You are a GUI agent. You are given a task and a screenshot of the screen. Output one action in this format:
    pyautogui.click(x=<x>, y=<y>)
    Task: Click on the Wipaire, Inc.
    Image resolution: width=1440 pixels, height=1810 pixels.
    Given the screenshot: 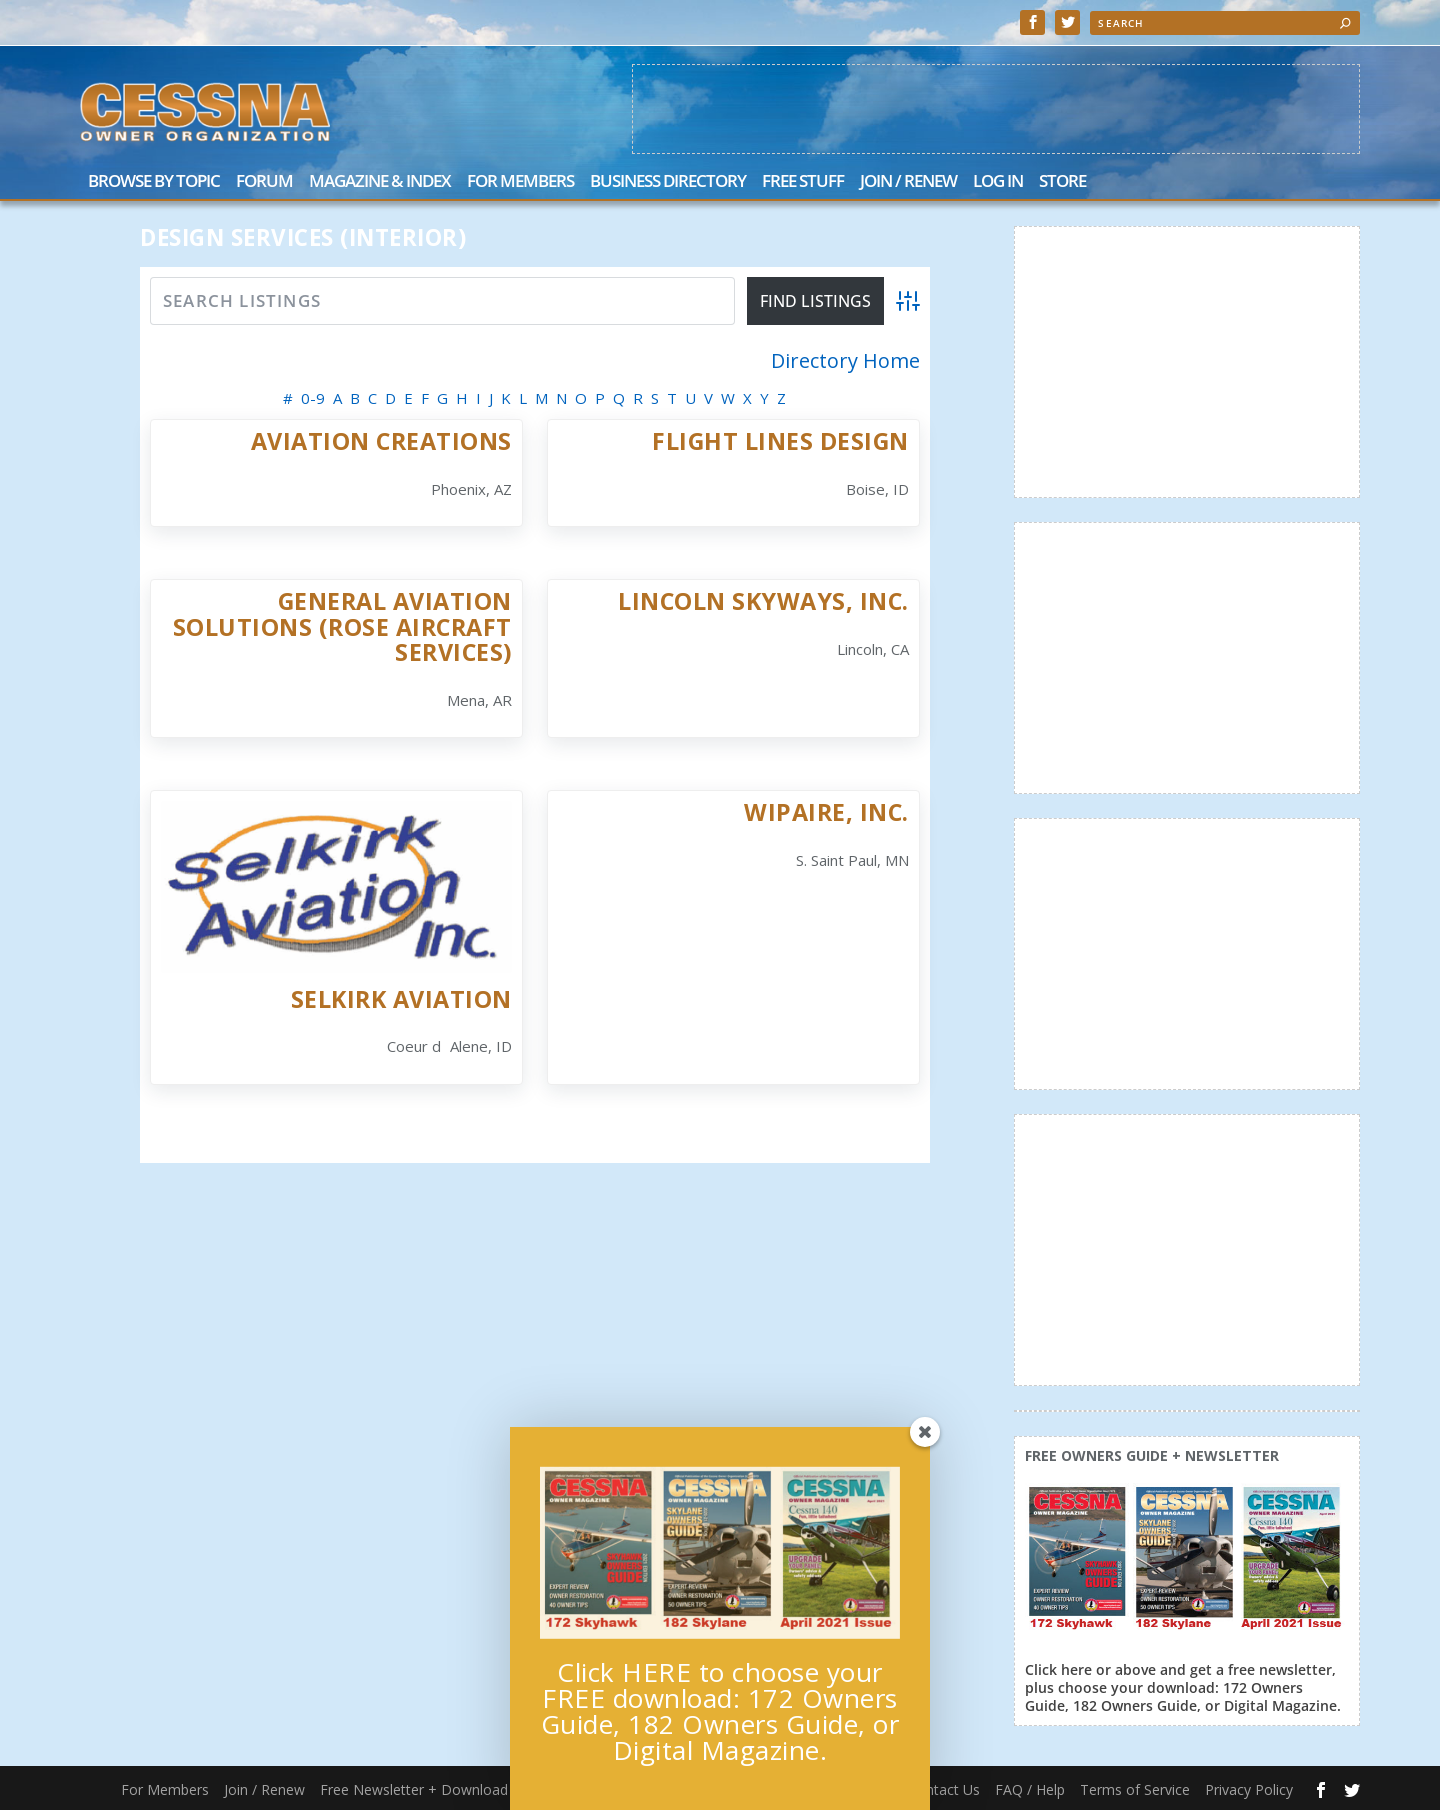 What is the action you would take?
    pyautogui.click(x=826, y=812)
    